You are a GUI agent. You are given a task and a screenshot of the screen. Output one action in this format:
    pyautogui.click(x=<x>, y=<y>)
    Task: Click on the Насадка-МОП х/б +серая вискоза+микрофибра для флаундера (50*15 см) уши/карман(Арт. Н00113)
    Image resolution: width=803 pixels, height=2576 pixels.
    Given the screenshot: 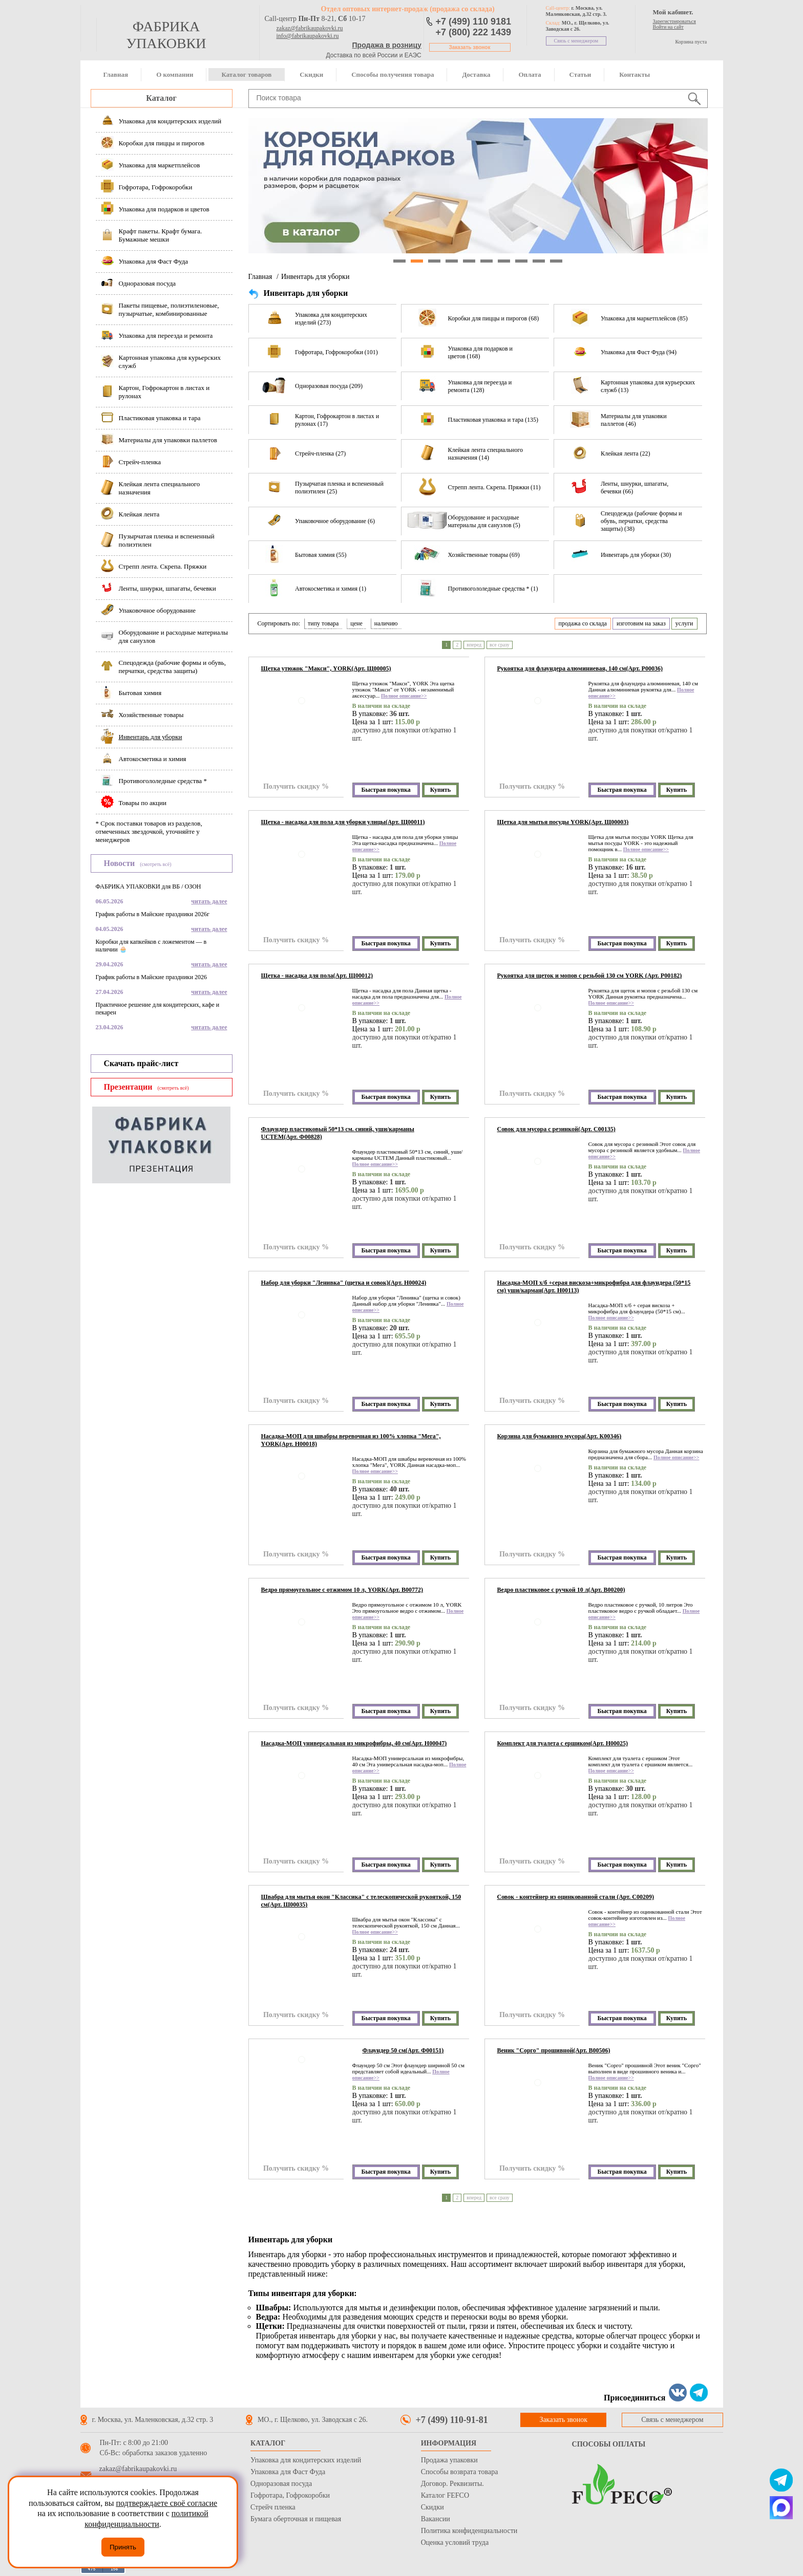 What is the action you would take?
    pyautogui.click(x=594, y=1286)
    